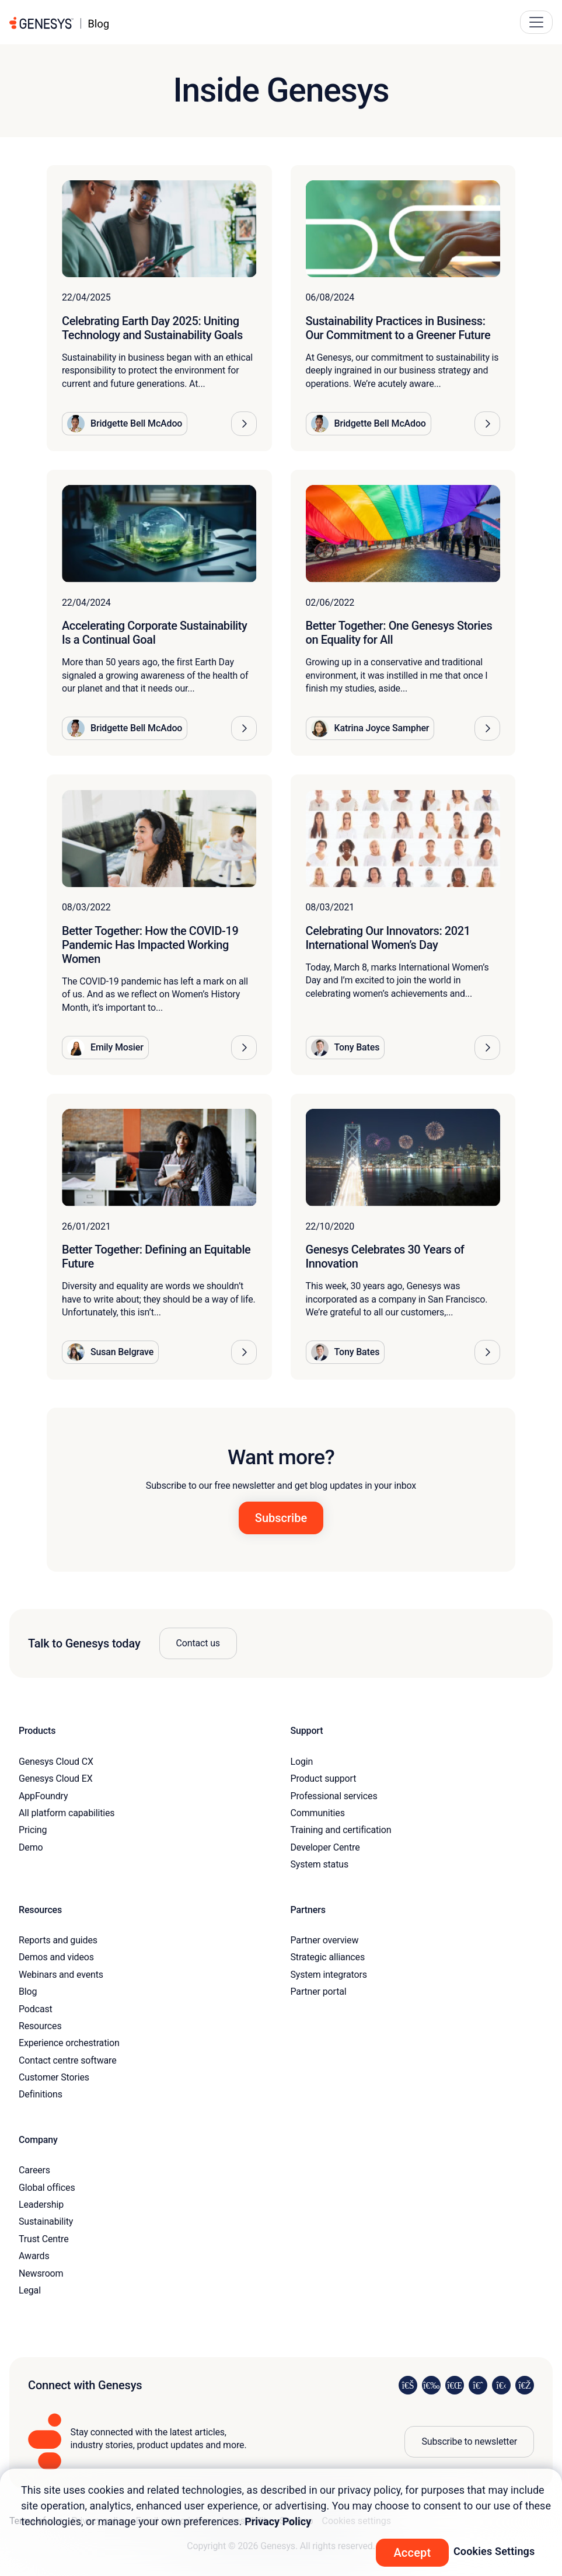 Image resolution: width=562 pixels, height=2576 pixels. What do you see at coordinates (454, 2385) in the screenshot?
I see `[Visit us on X]` at bounding box center [454, 2385].